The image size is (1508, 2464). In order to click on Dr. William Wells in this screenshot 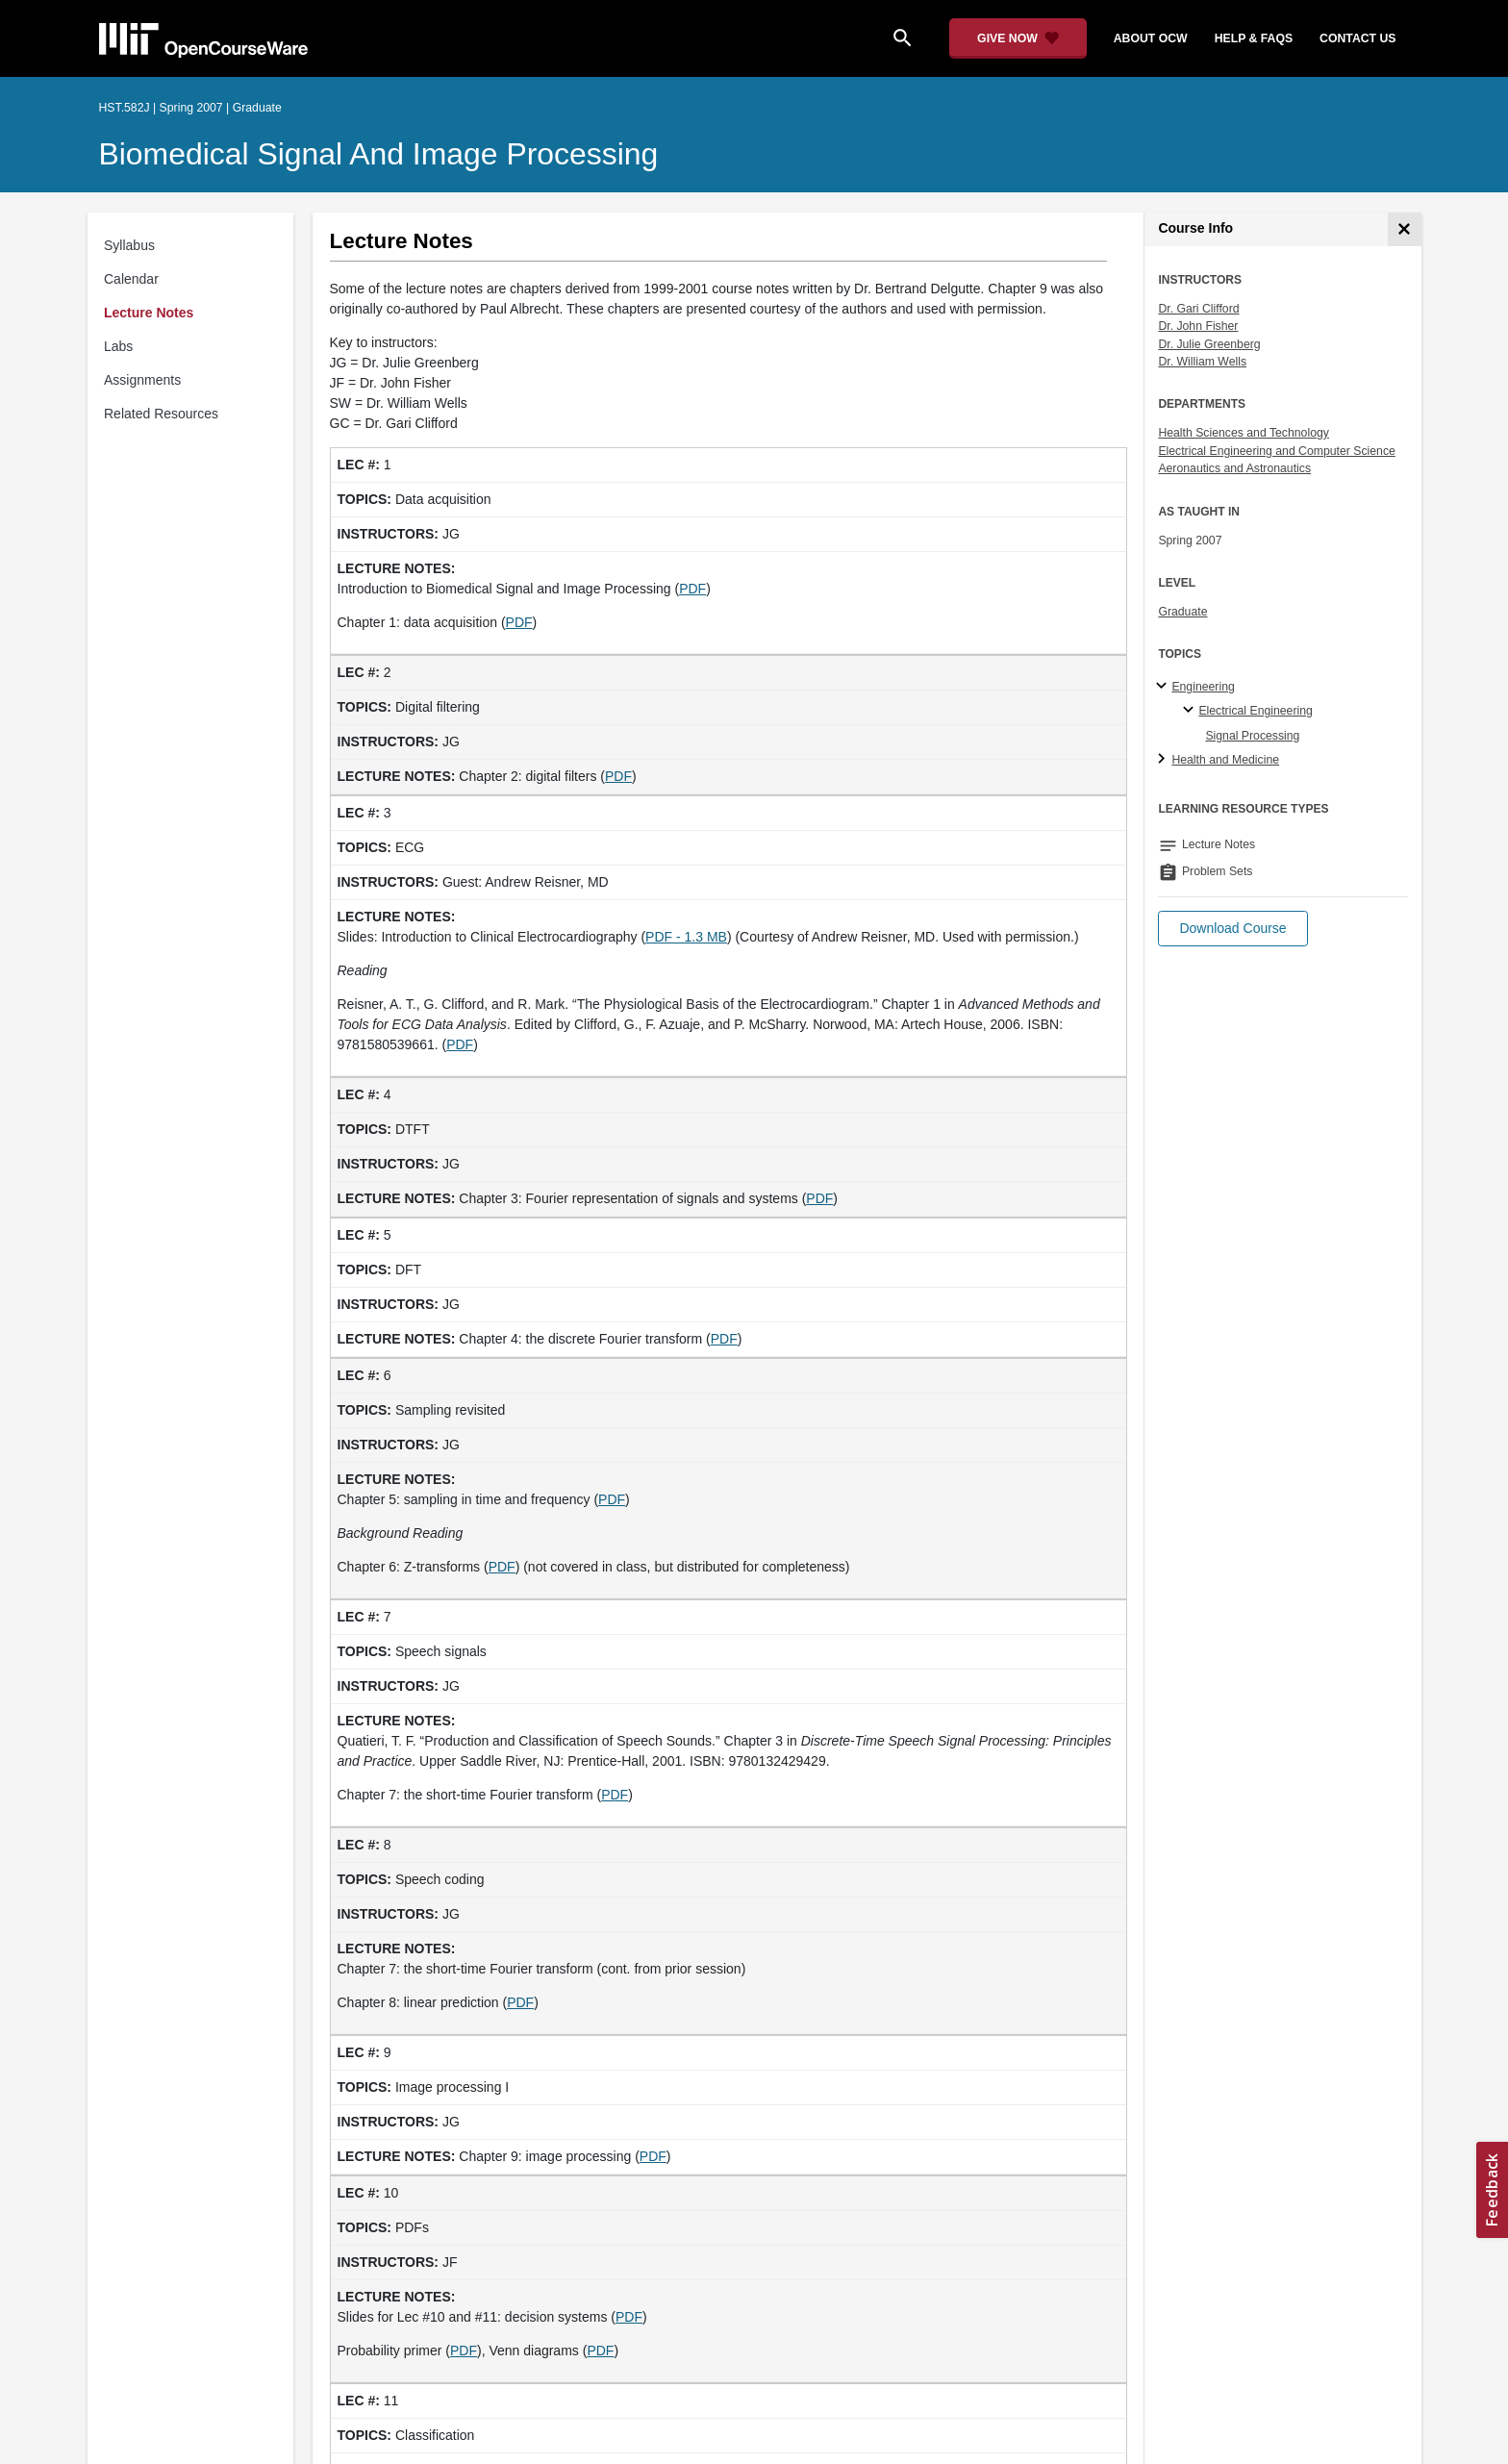, I will do `click(1202, 361)`.